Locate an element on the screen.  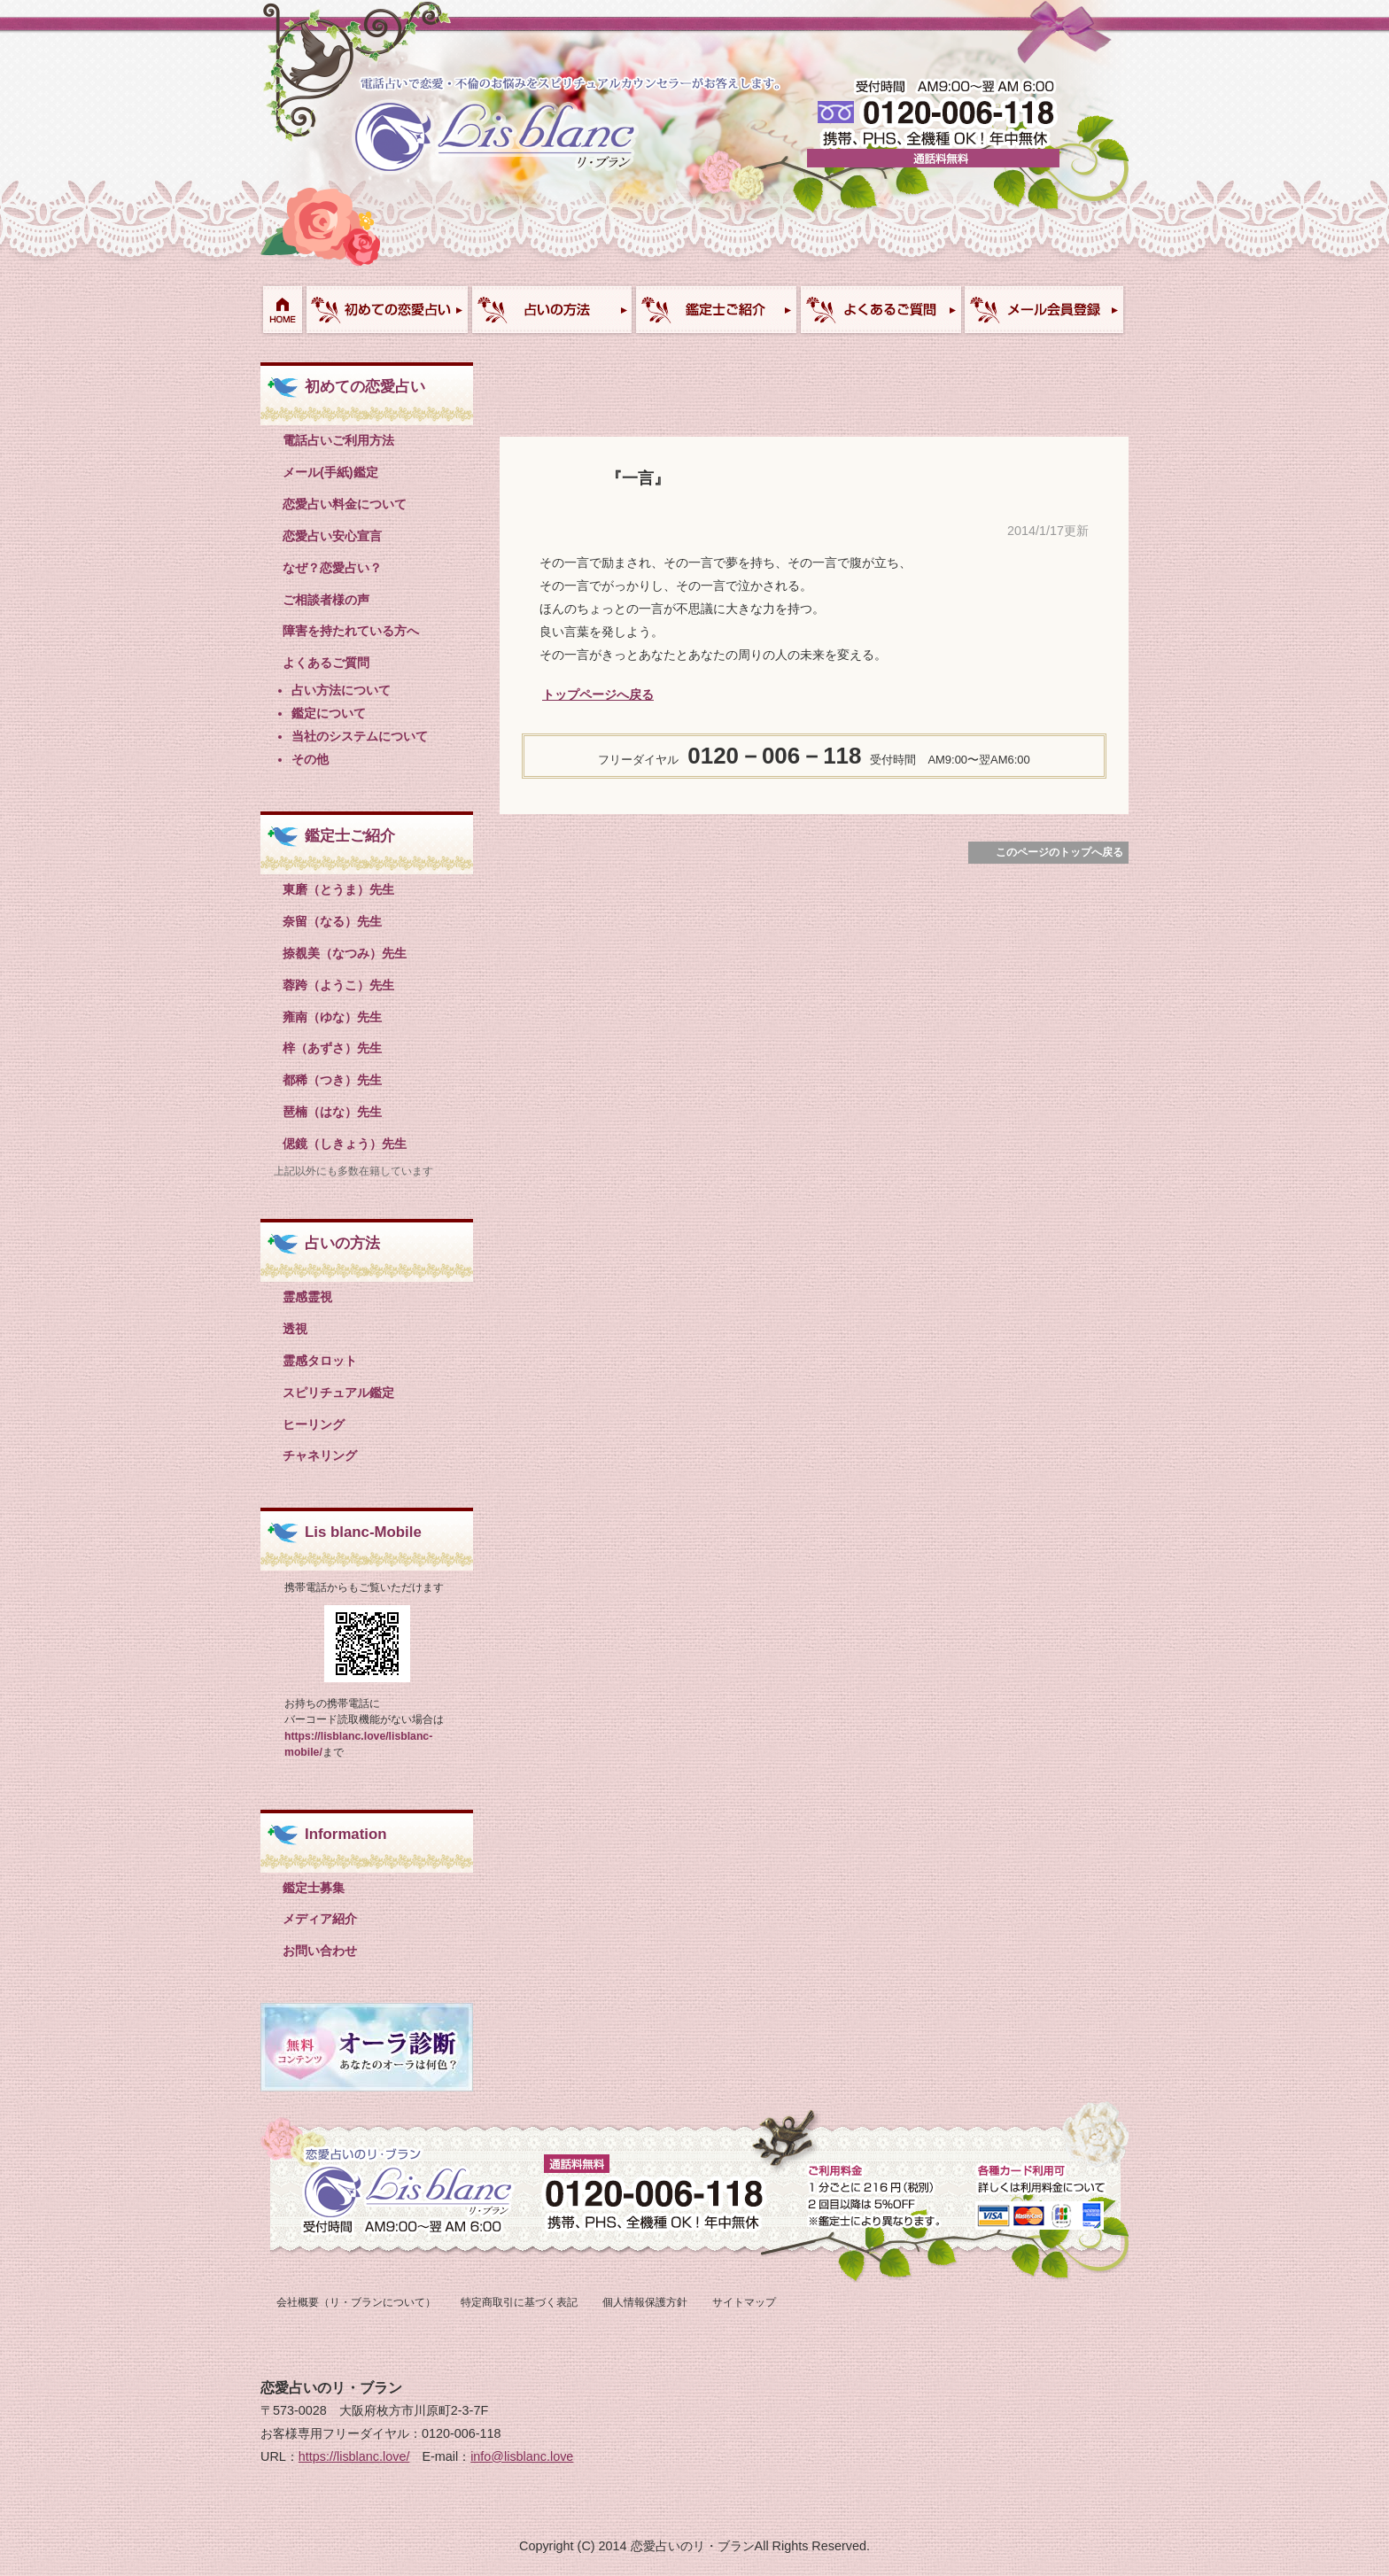
恋愛占い安心宣言 is located at coordinates (332, 536).